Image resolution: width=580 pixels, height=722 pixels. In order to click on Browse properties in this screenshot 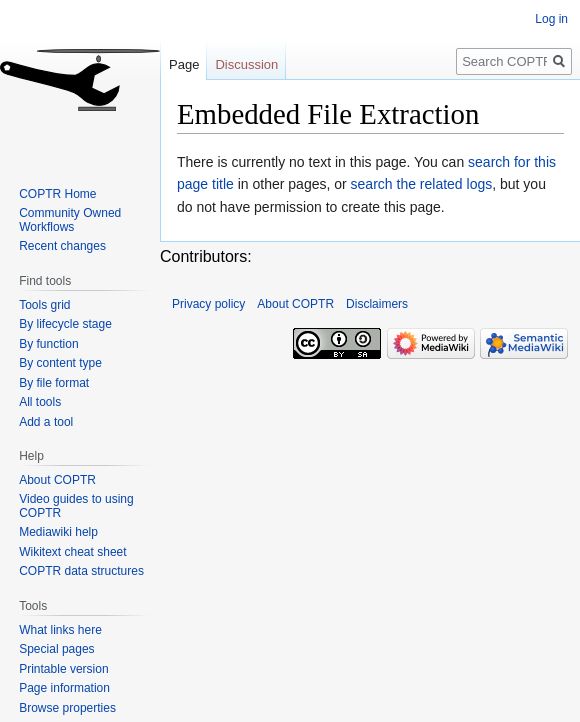, I will do `click(67, 708)`.